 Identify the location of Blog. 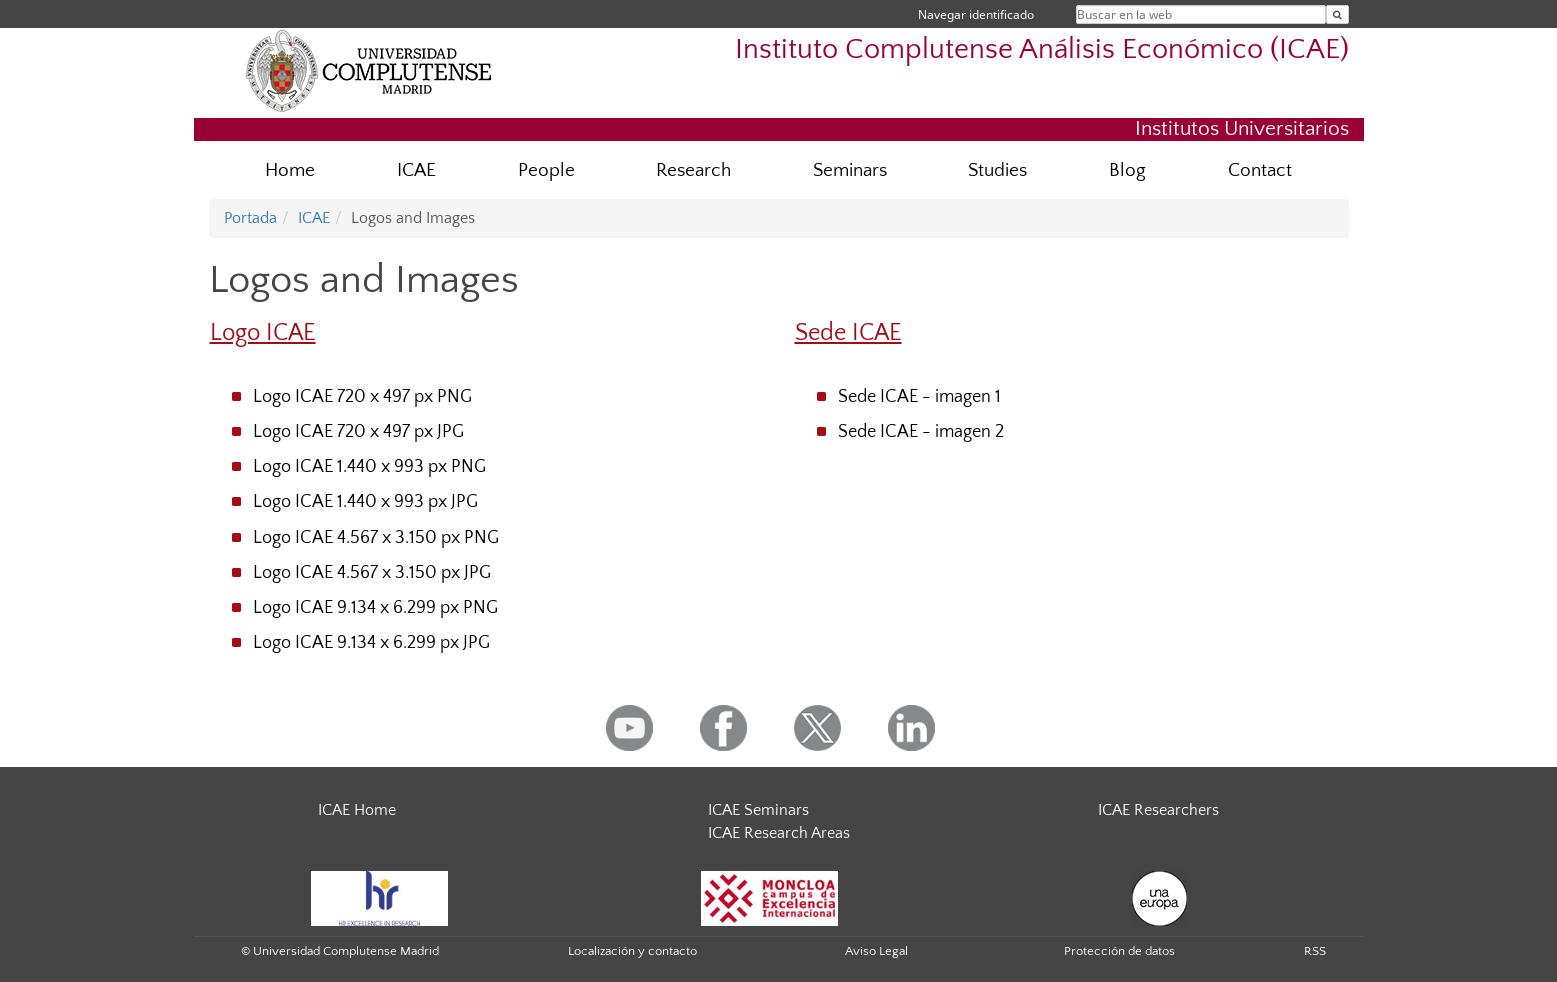
(1127, 170).